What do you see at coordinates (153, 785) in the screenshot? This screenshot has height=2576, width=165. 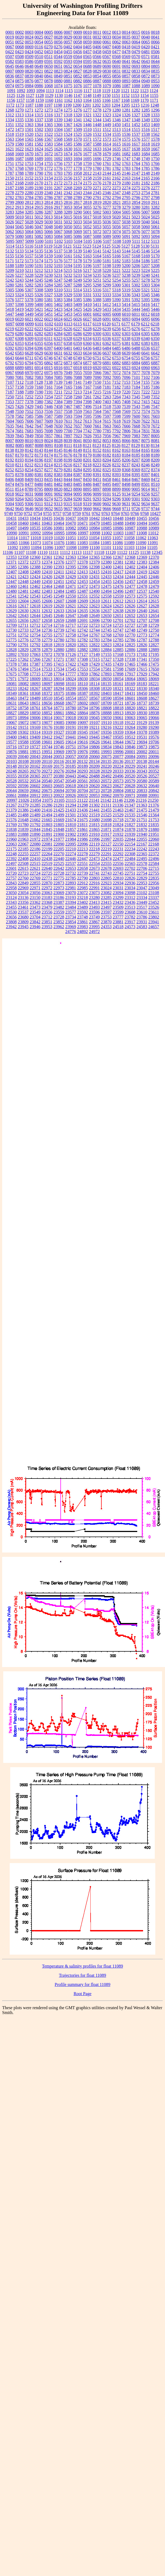 I see `20640` at bounding box center [153, 785].